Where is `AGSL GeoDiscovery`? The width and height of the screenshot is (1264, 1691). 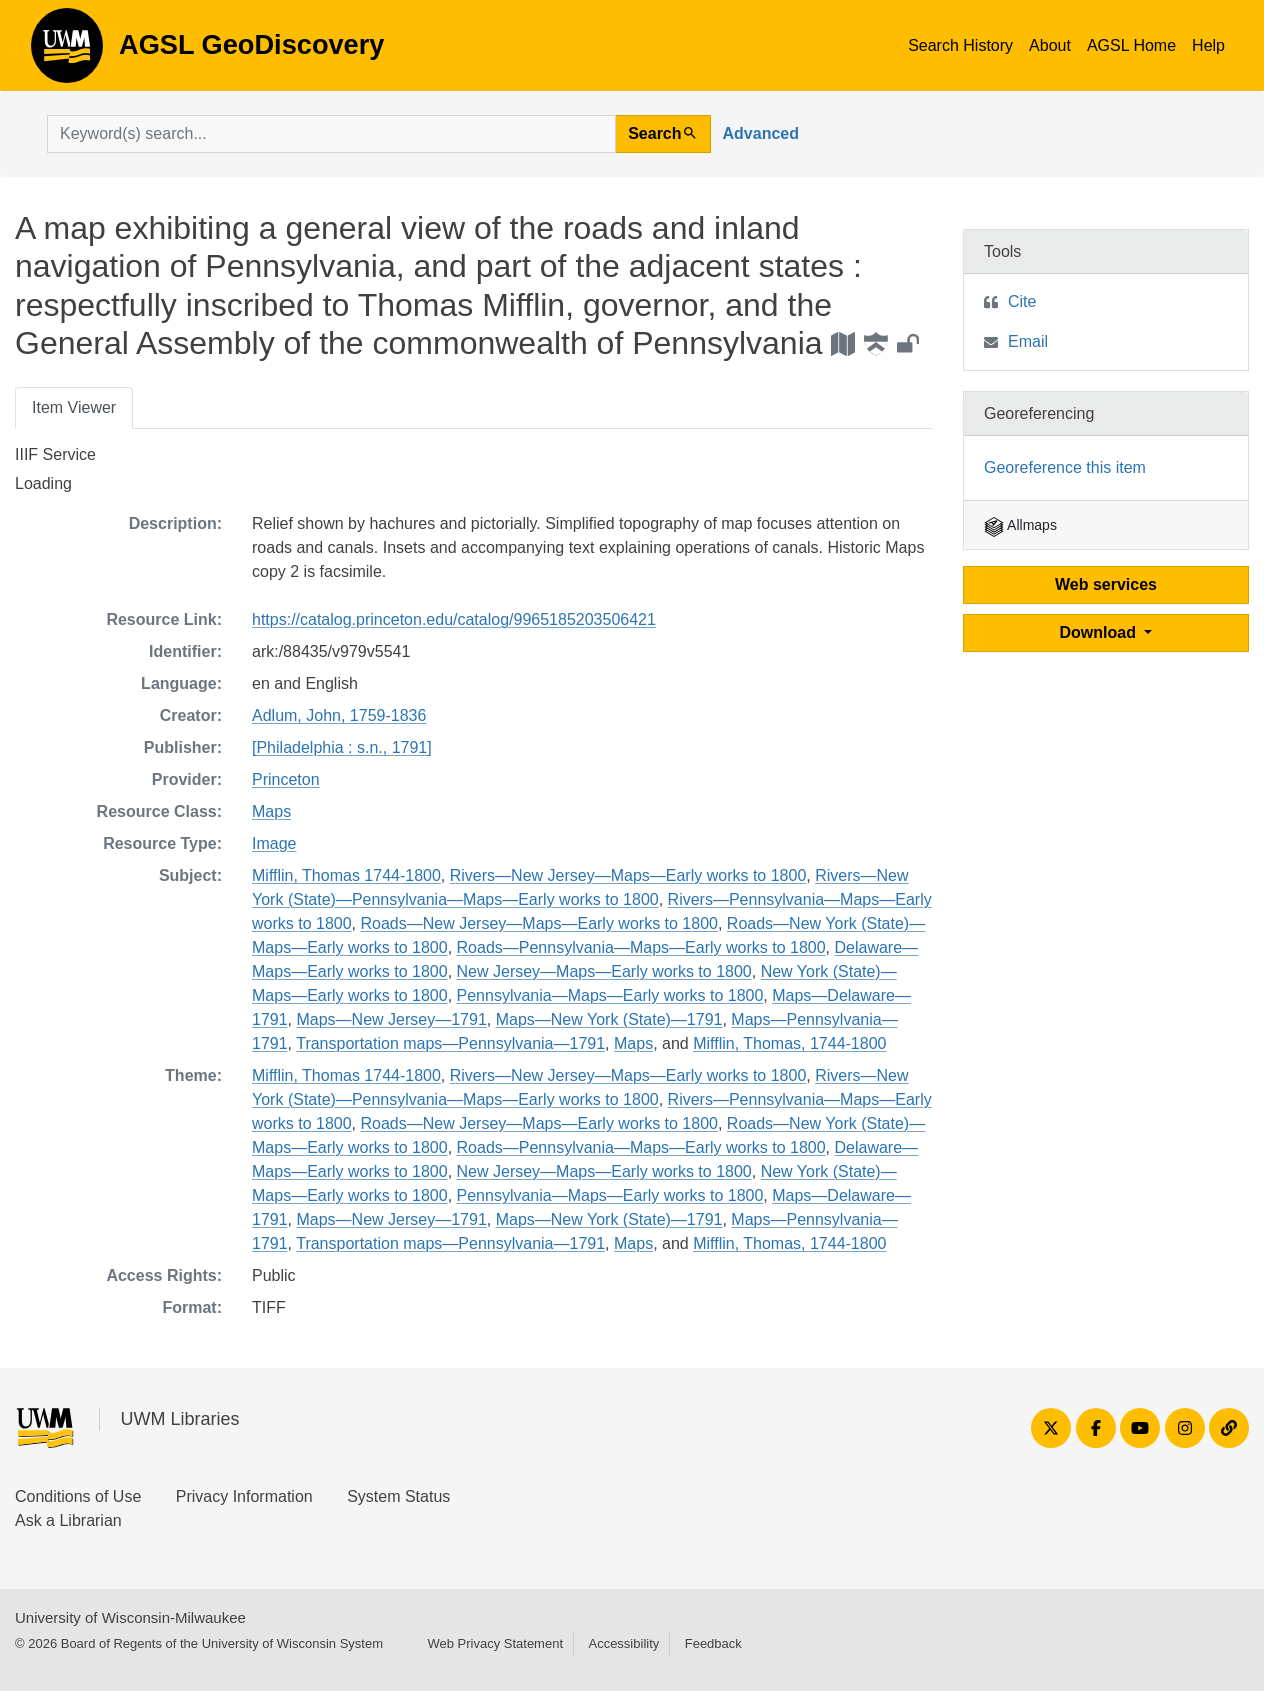 AGSL GeoDiscovery is located at coordinates (67, 52).